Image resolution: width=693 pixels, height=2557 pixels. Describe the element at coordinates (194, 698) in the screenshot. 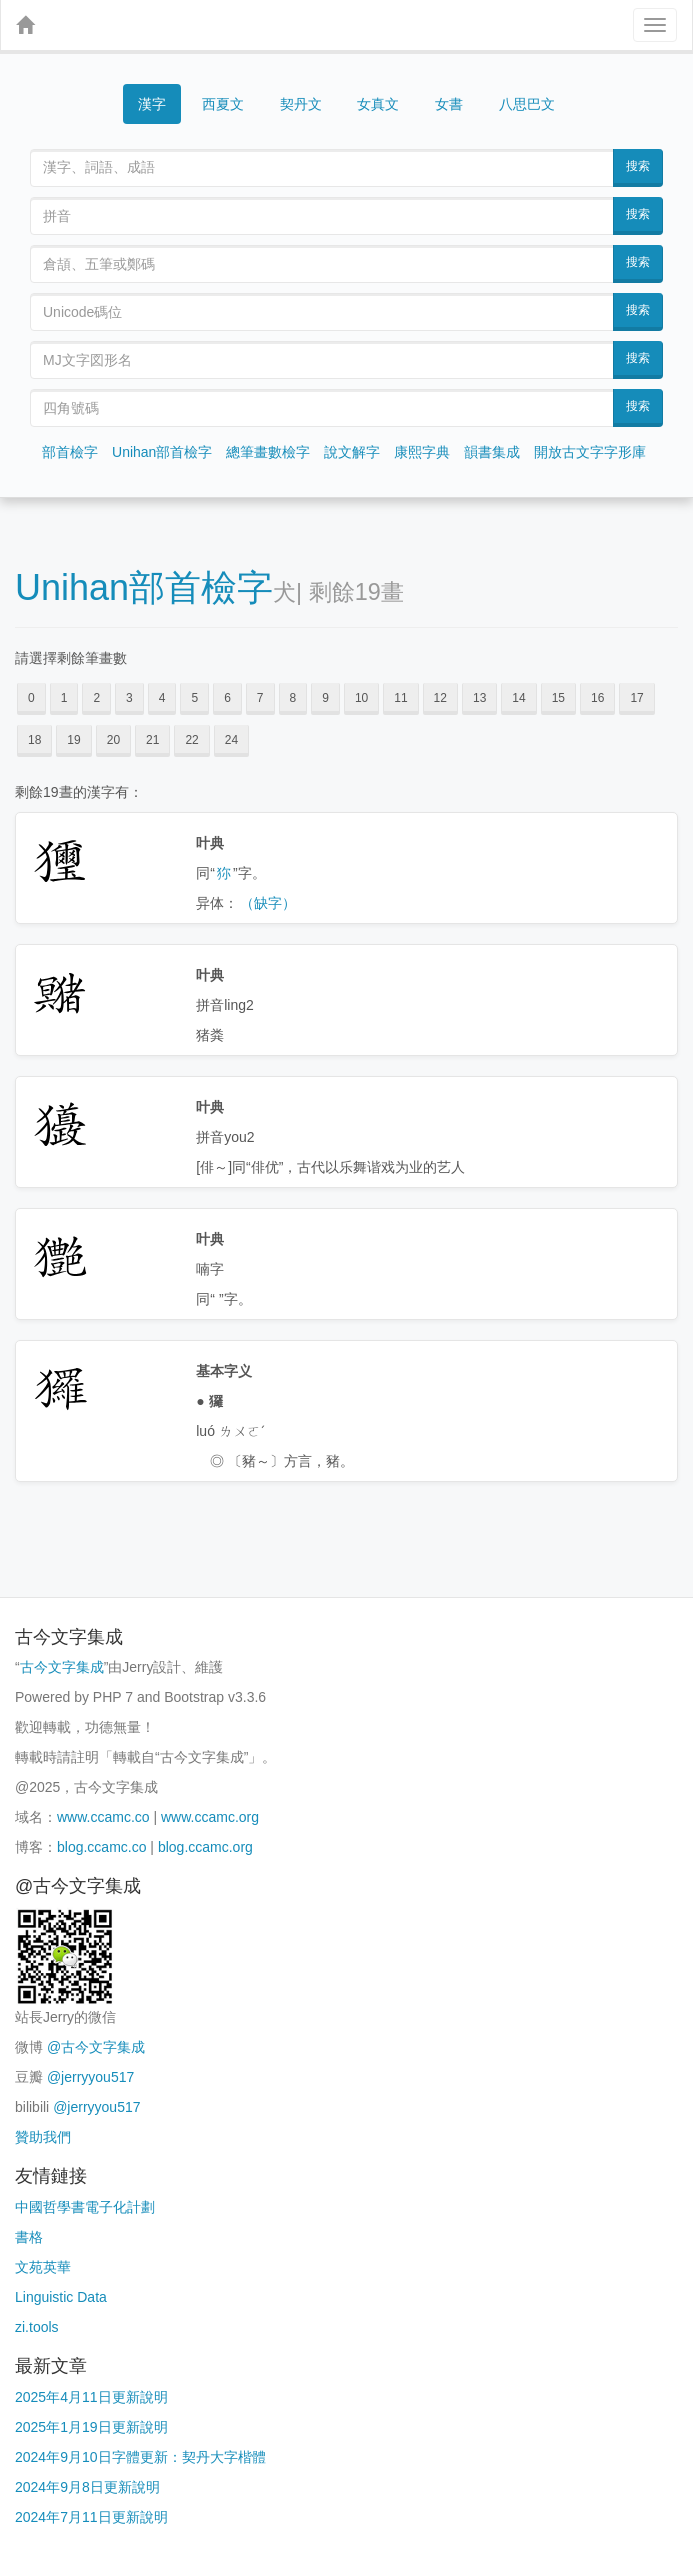

I see `5 [button]` at that location.